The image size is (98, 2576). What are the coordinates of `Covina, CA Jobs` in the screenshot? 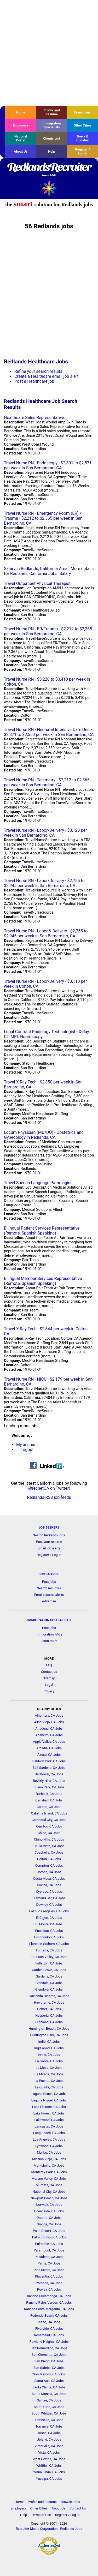 It's located at (49, 1885).